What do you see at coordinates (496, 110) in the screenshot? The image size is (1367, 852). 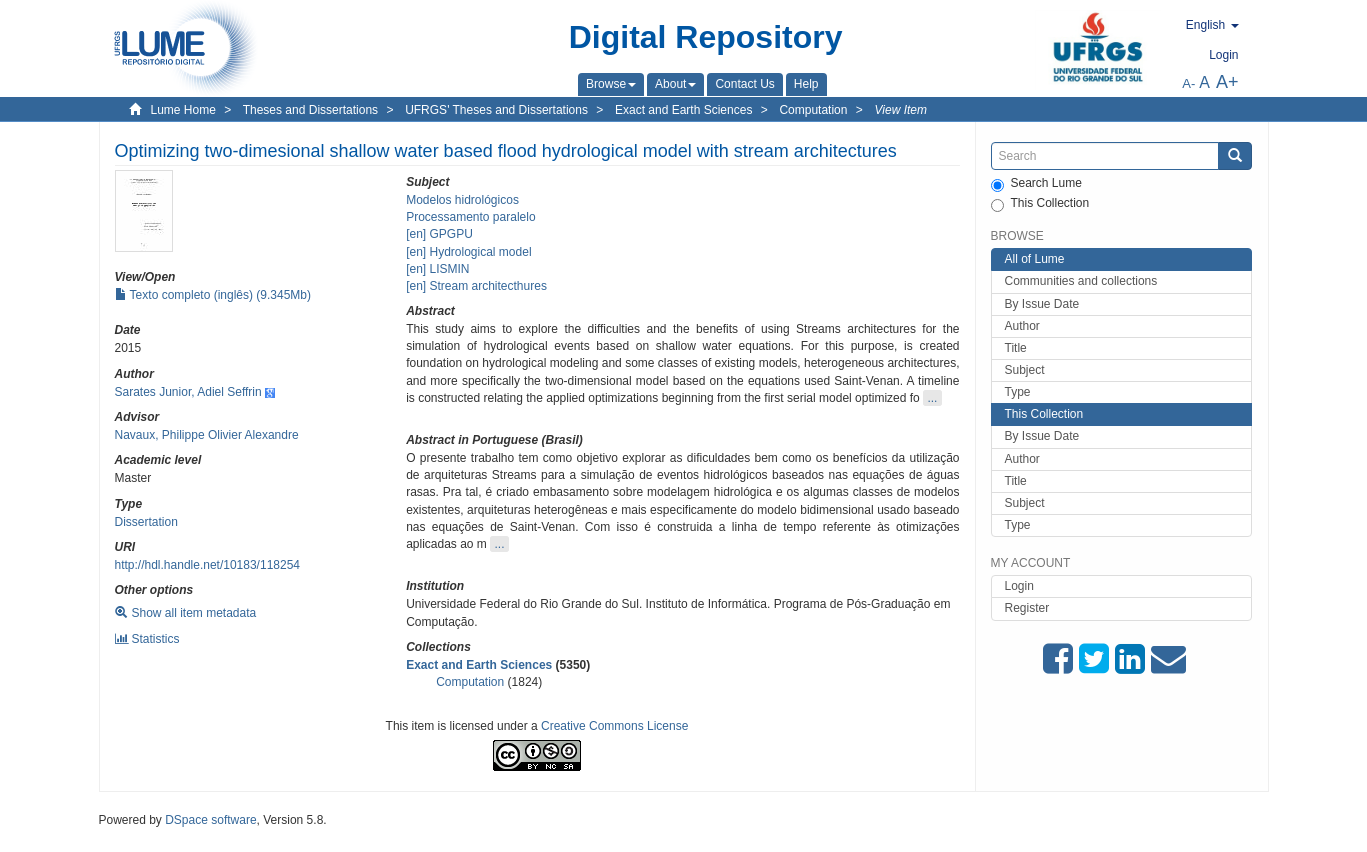 I see `UFRGS' Theses and Dissertations` at bounding box center [496, 110].